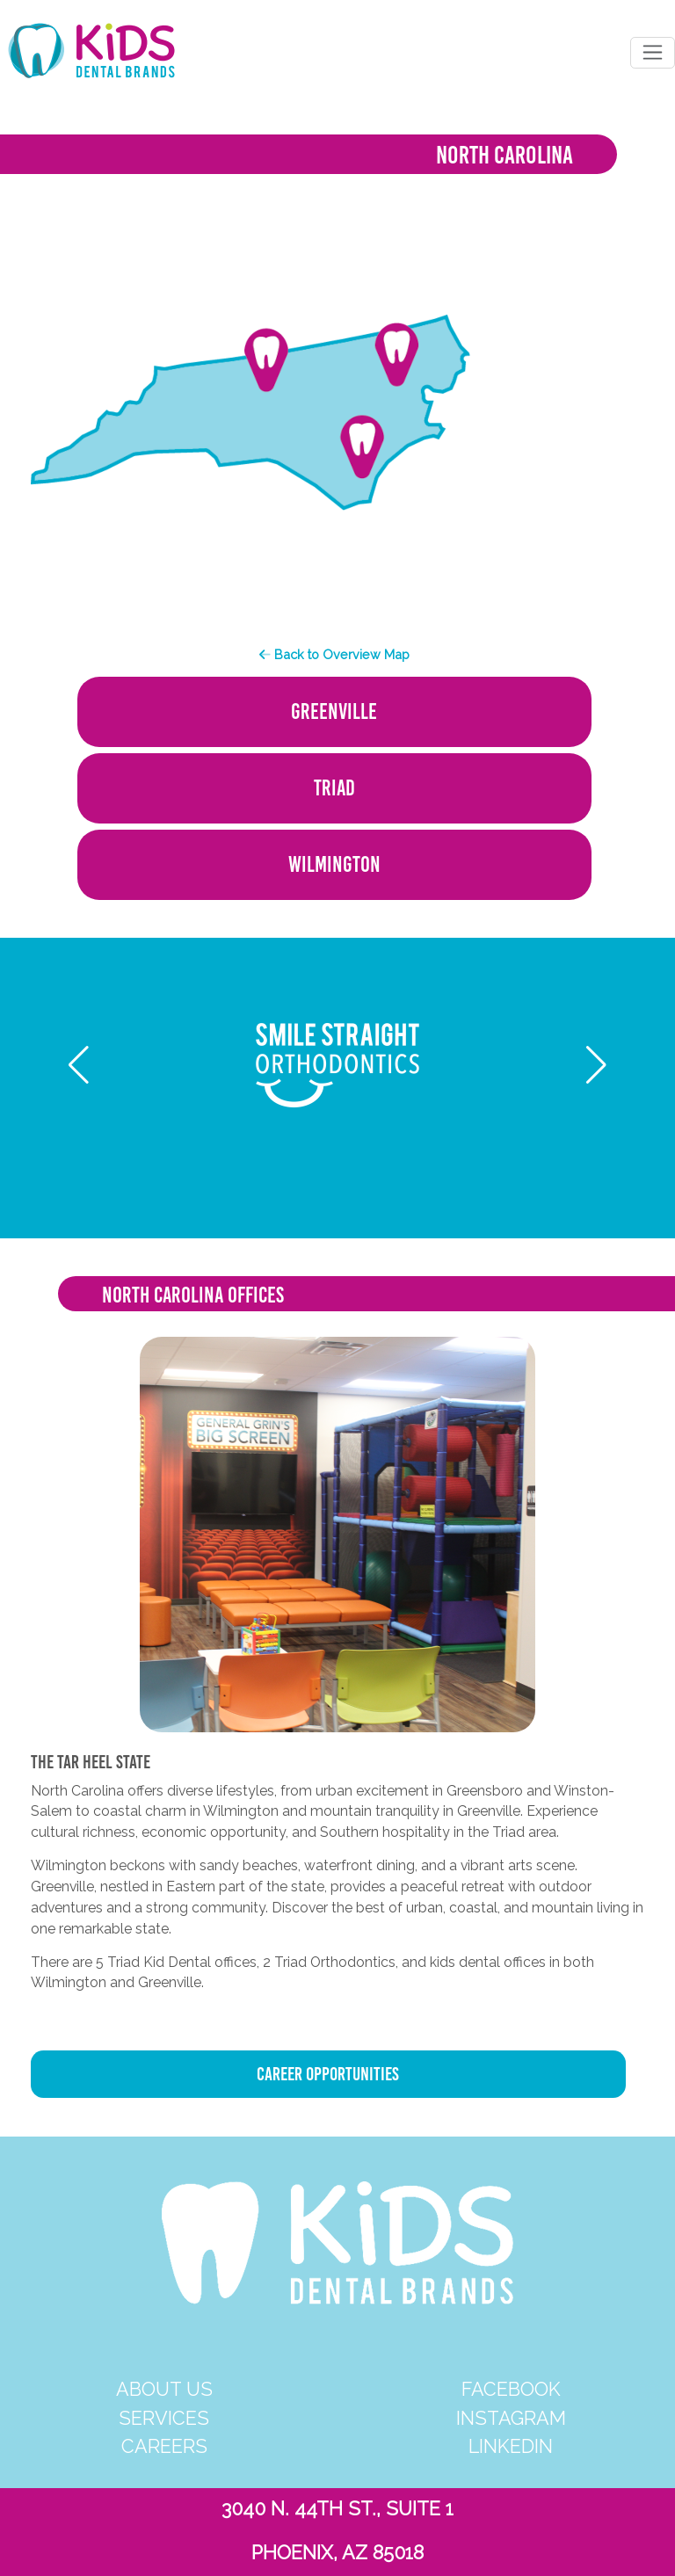  What do you see at coordinates (328, 2074) in the screenshot?
I see `CAREER OPPORTUNITIES` at bounding box center [328, 2074].